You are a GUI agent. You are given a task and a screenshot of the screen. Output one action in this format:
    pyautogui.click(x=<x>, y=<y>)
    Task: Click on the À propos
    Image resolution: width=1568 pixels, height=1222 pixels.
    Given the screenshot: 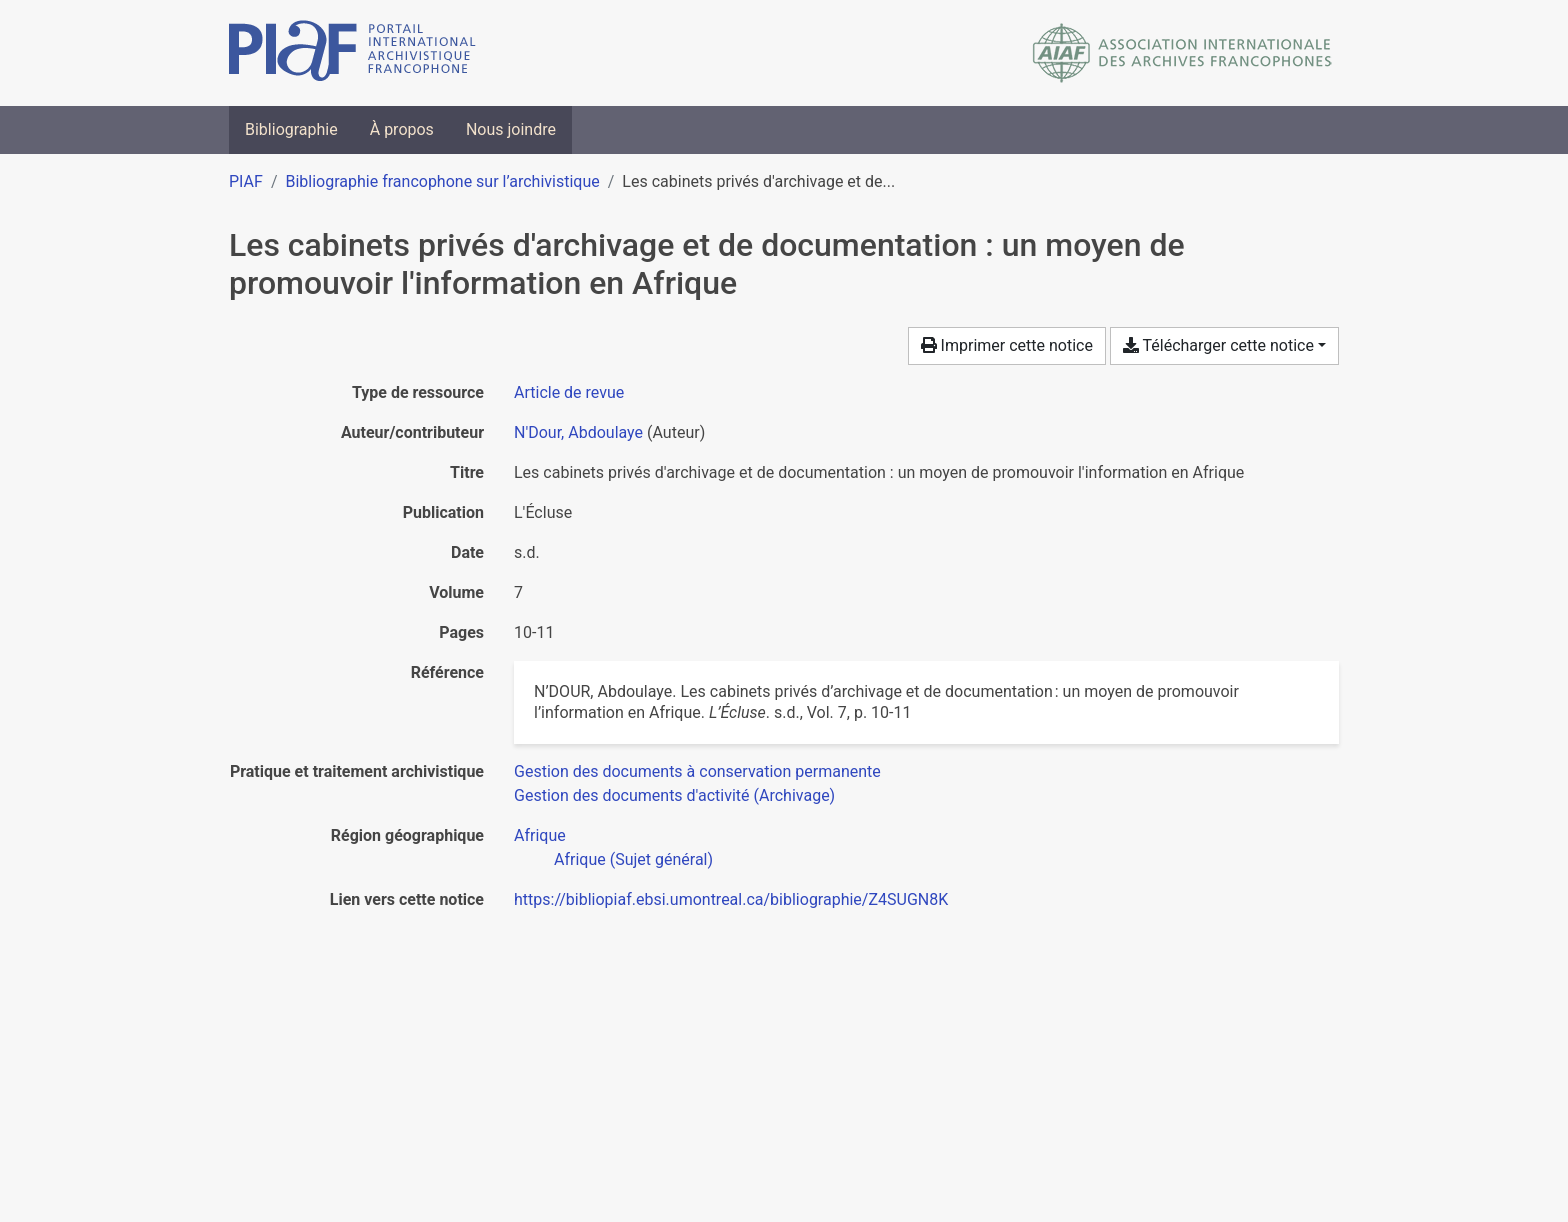 What is the action you would take?
    pyautogui.click(x=402, y=129)
    